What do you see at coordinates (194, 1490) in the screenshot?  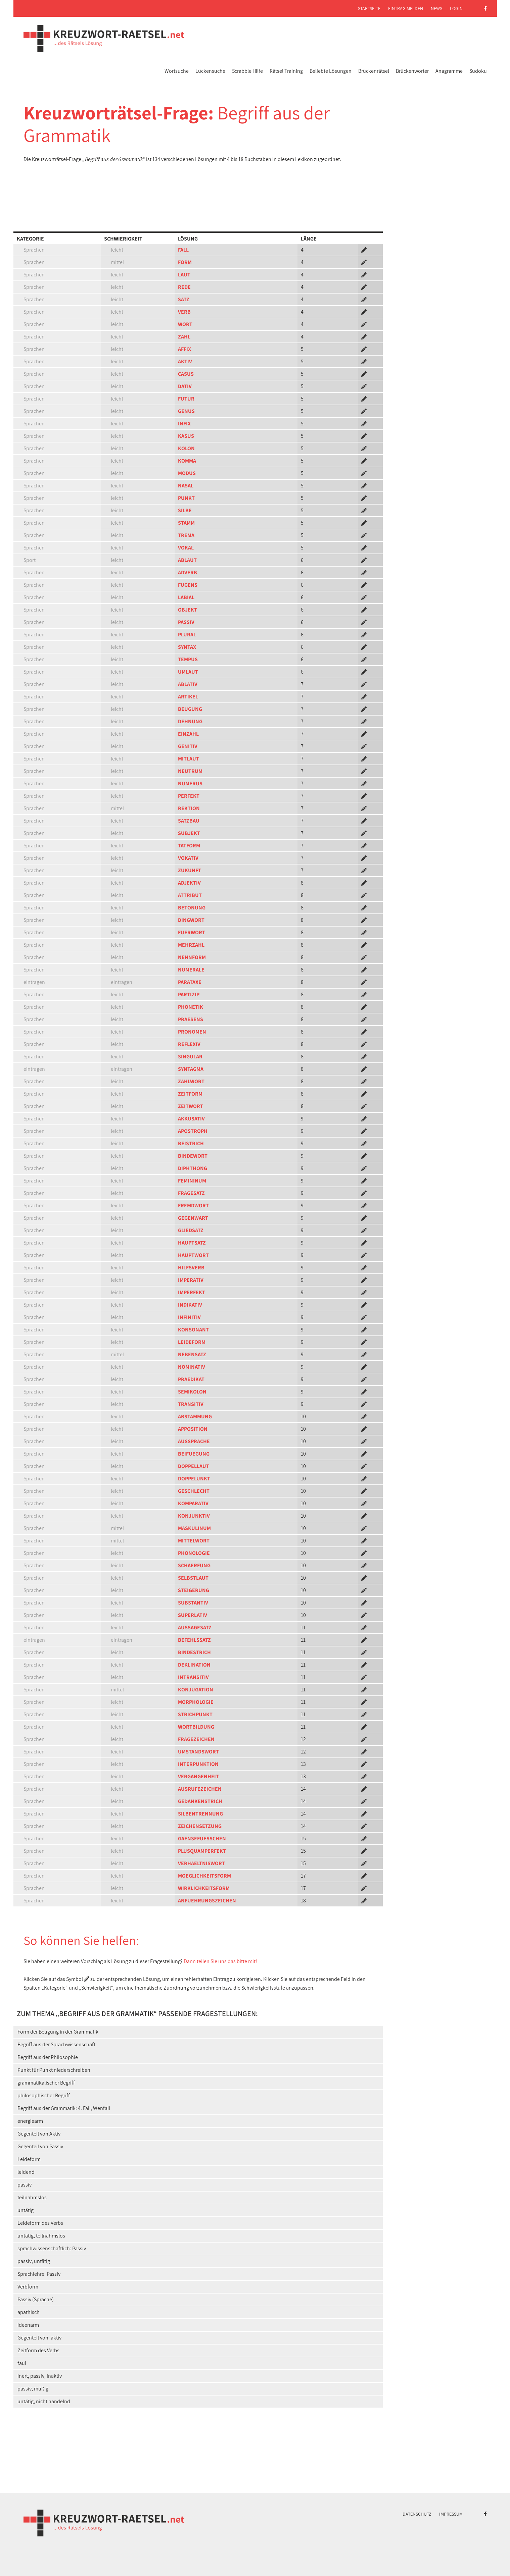 I see `GESCHLECHT` at bounding box center [194, 1490].